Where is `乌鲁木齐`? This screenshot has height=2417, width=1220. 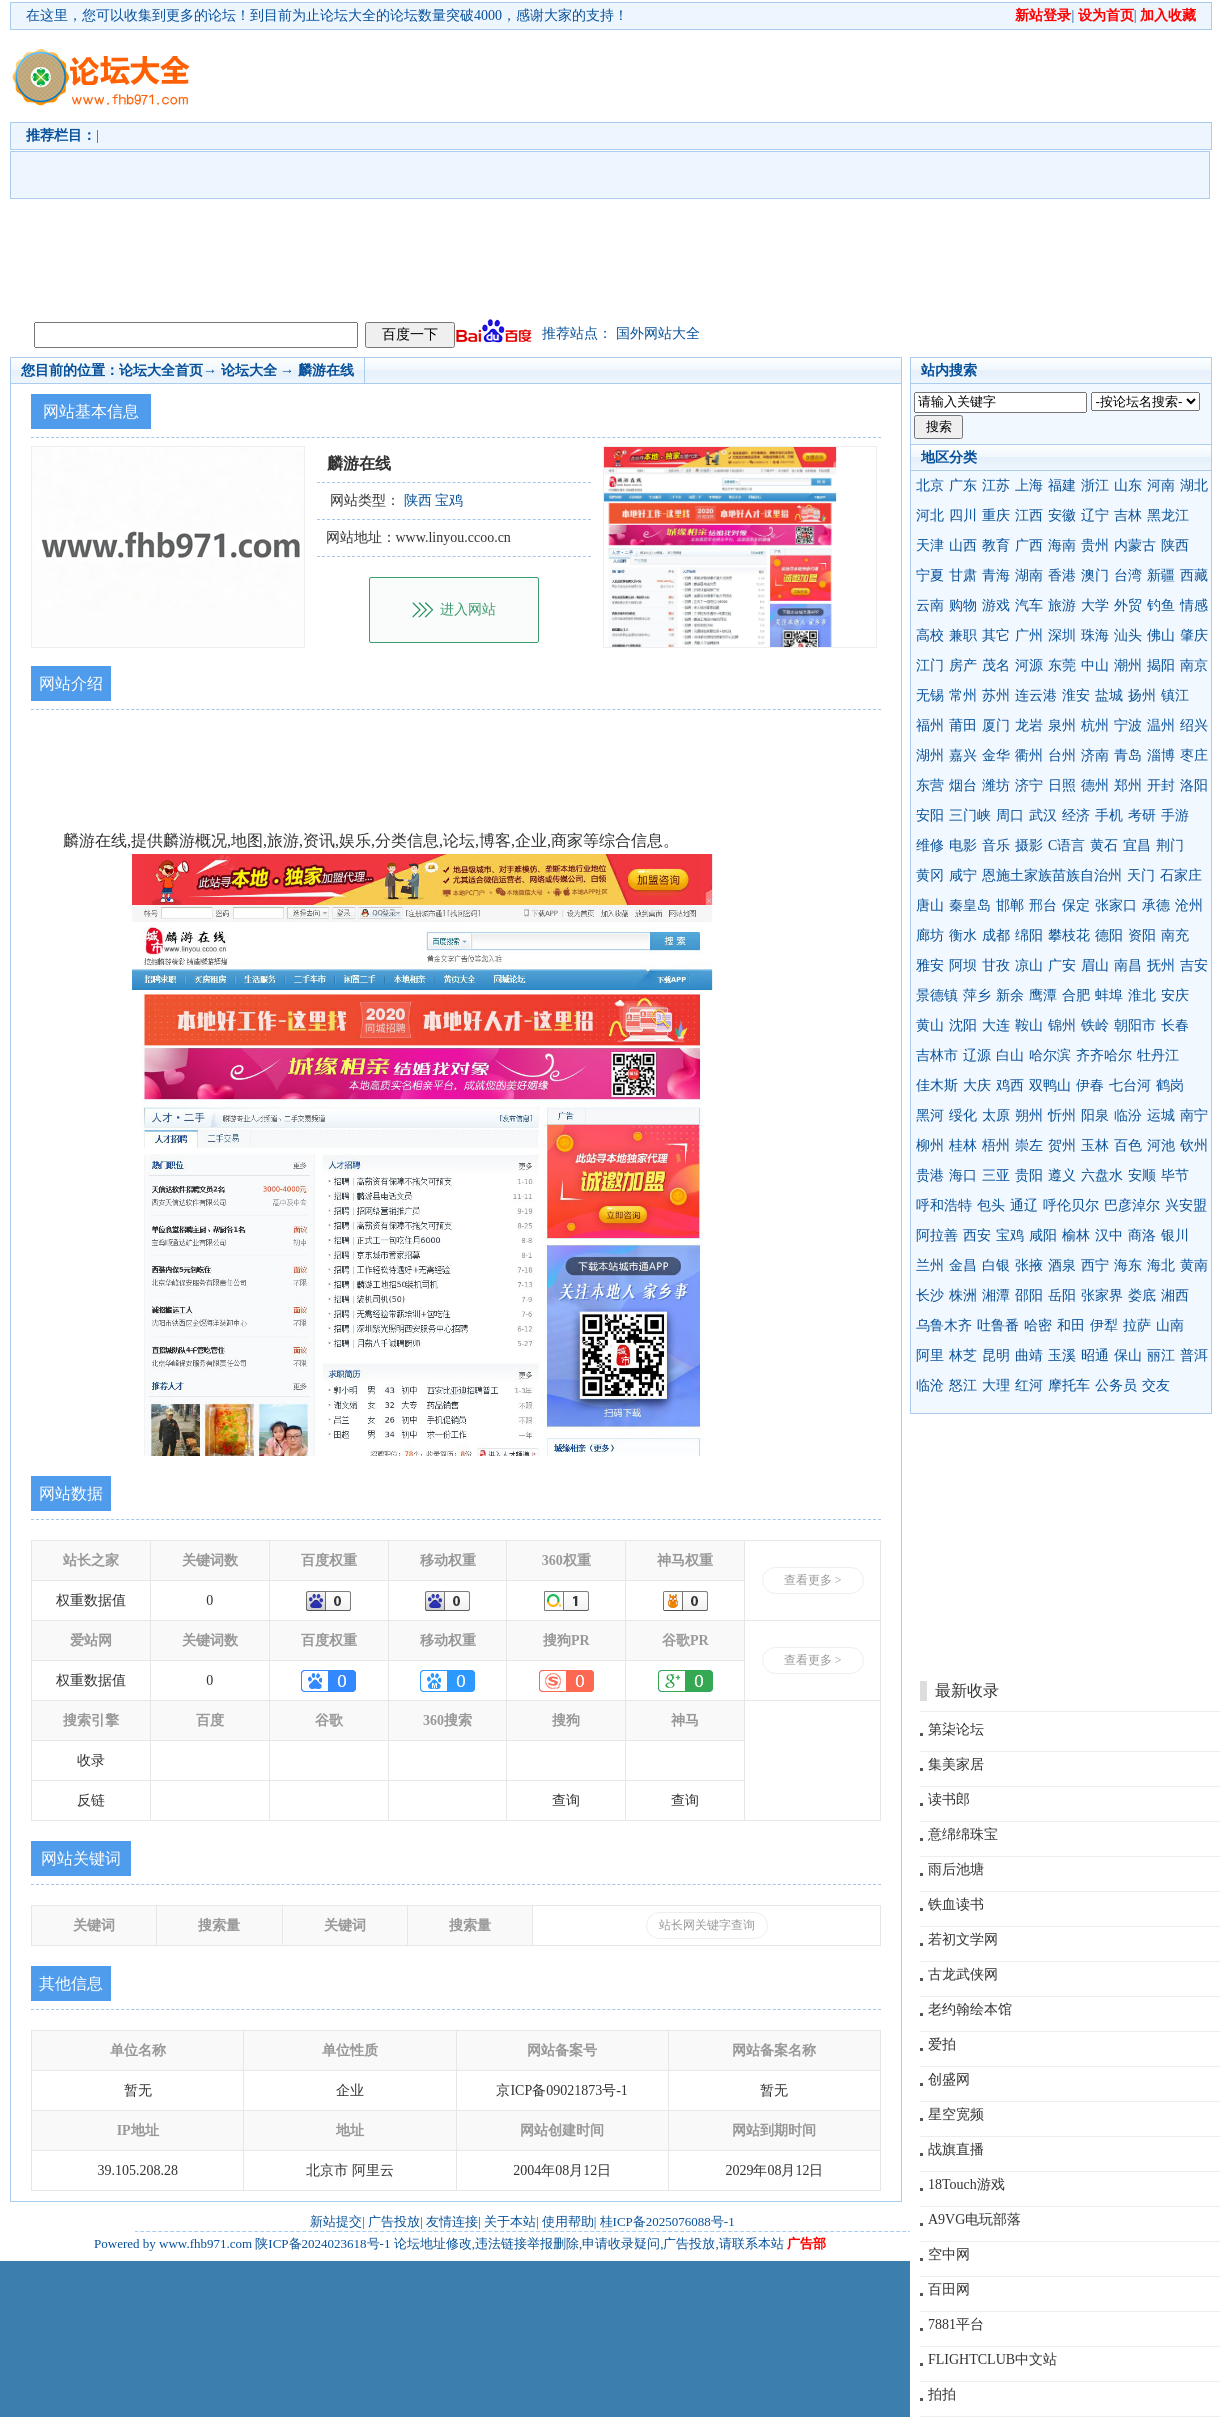 乌鲁木齐 is located at coordinates (944, 1325).